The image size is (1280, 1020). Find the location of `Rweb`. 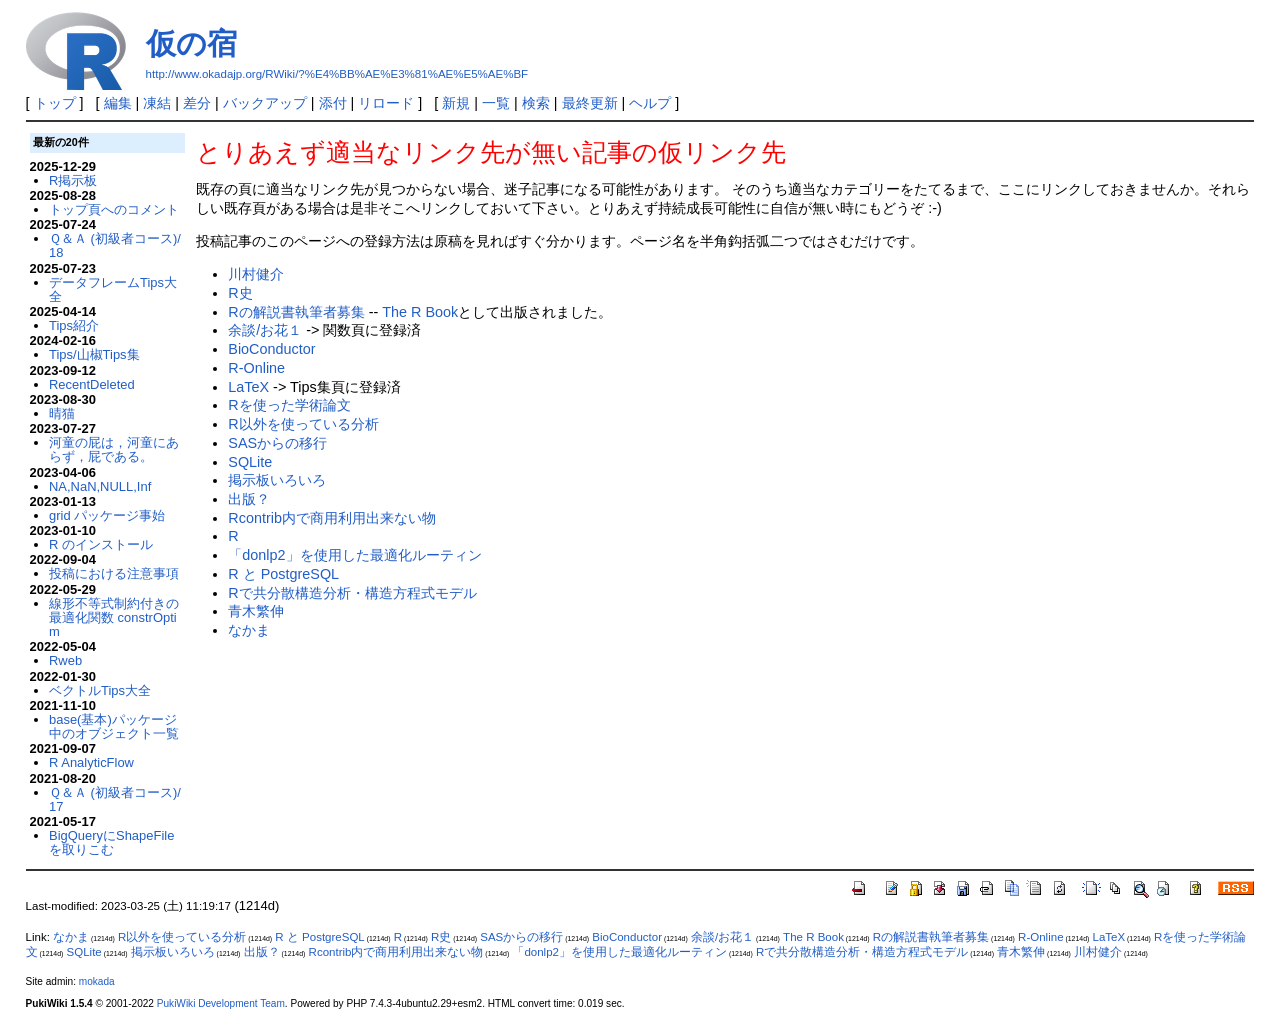

Rweb is located at coordinates (65, 660).